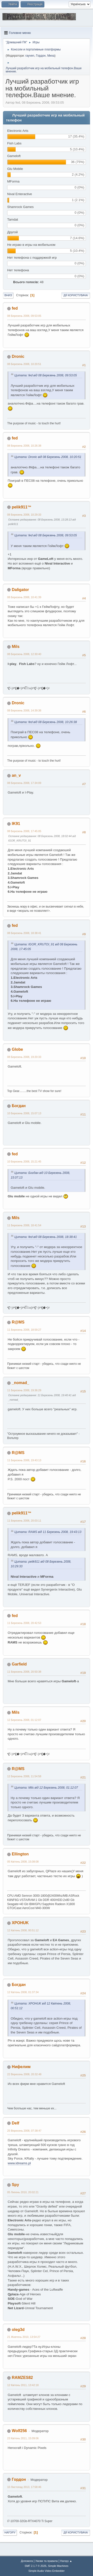 The image size is (93, 2576). I want to click on 12 Квітень 2011, 13:42:18, so click(23, 2385).